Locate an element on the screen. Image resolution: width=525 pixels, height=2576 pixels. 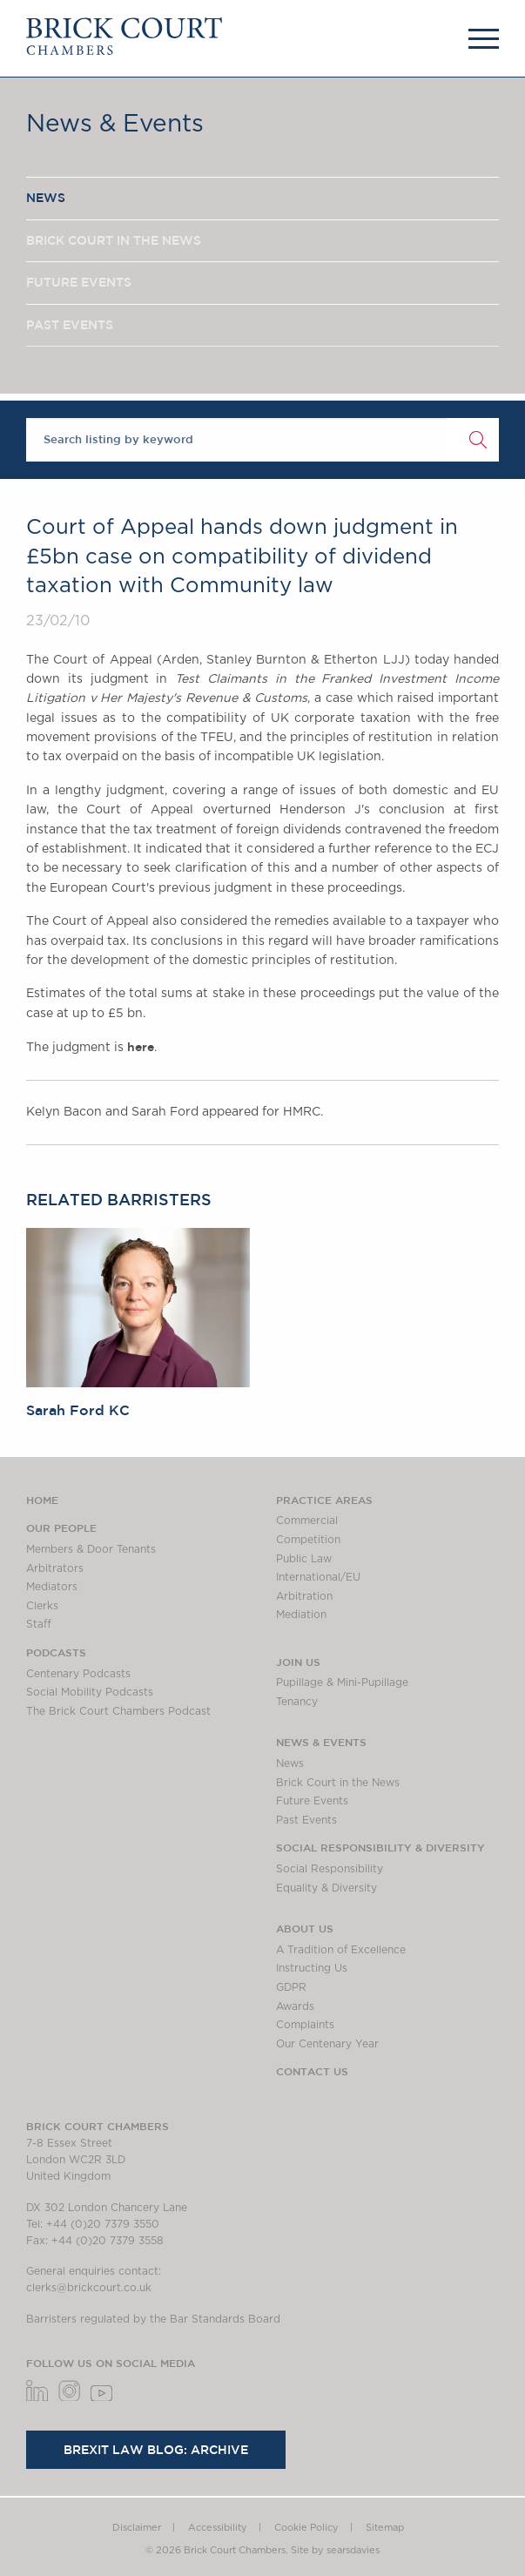
Social Responsibility & Diversity is located at coordinates (380, 1847).